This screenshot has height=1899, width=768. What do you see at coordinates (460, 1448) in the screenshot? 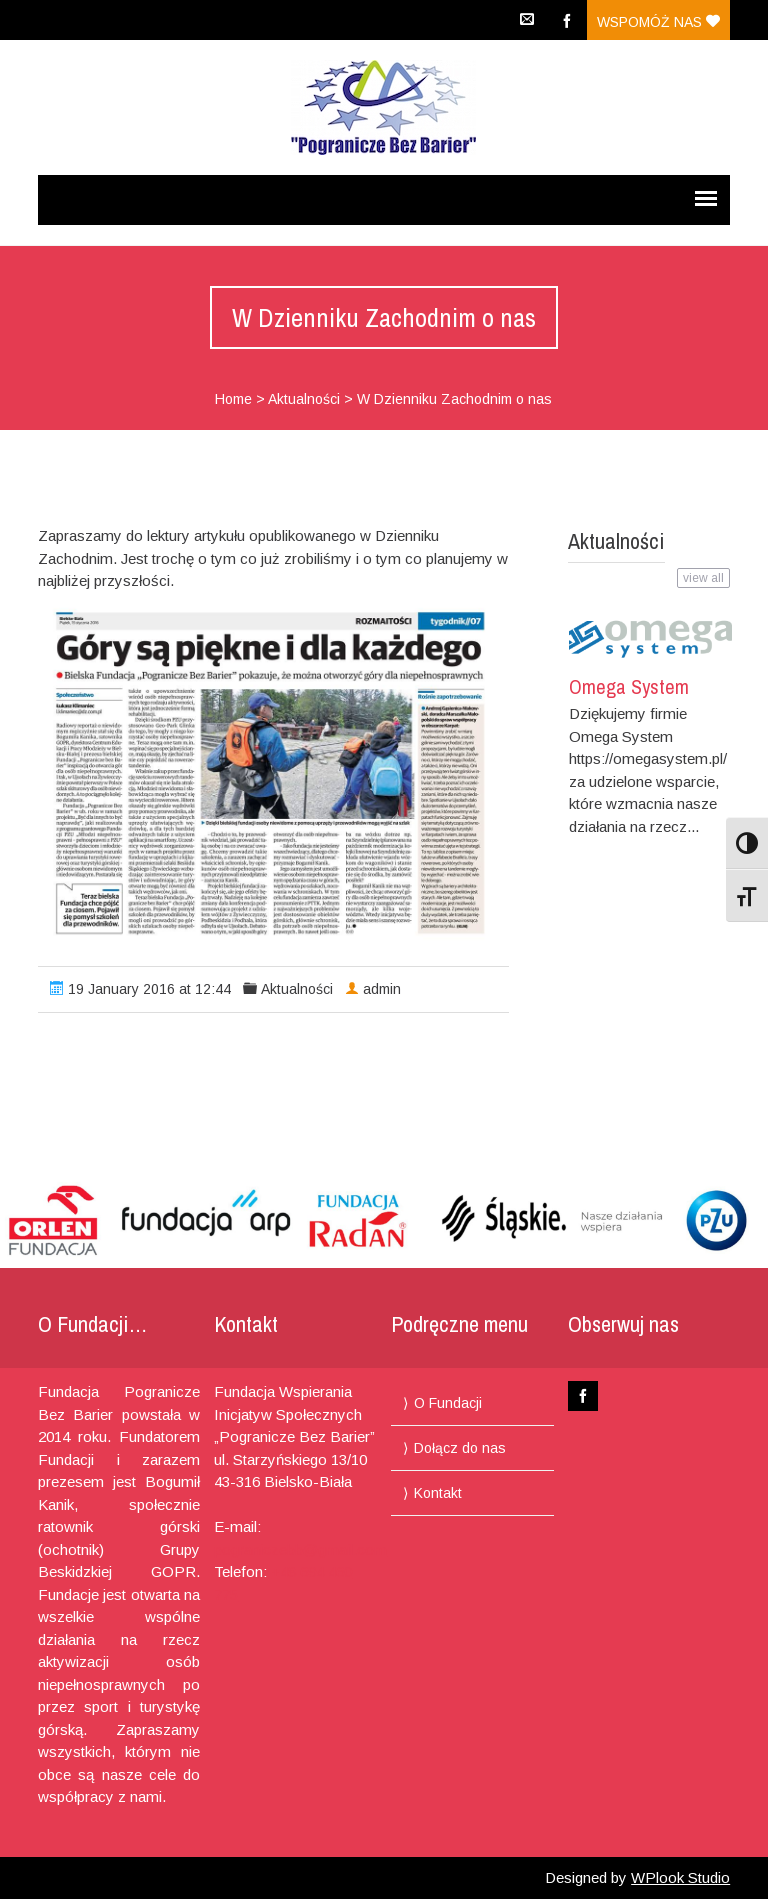
I see `Dołącz do nas` at bounding box center [460, 1448].